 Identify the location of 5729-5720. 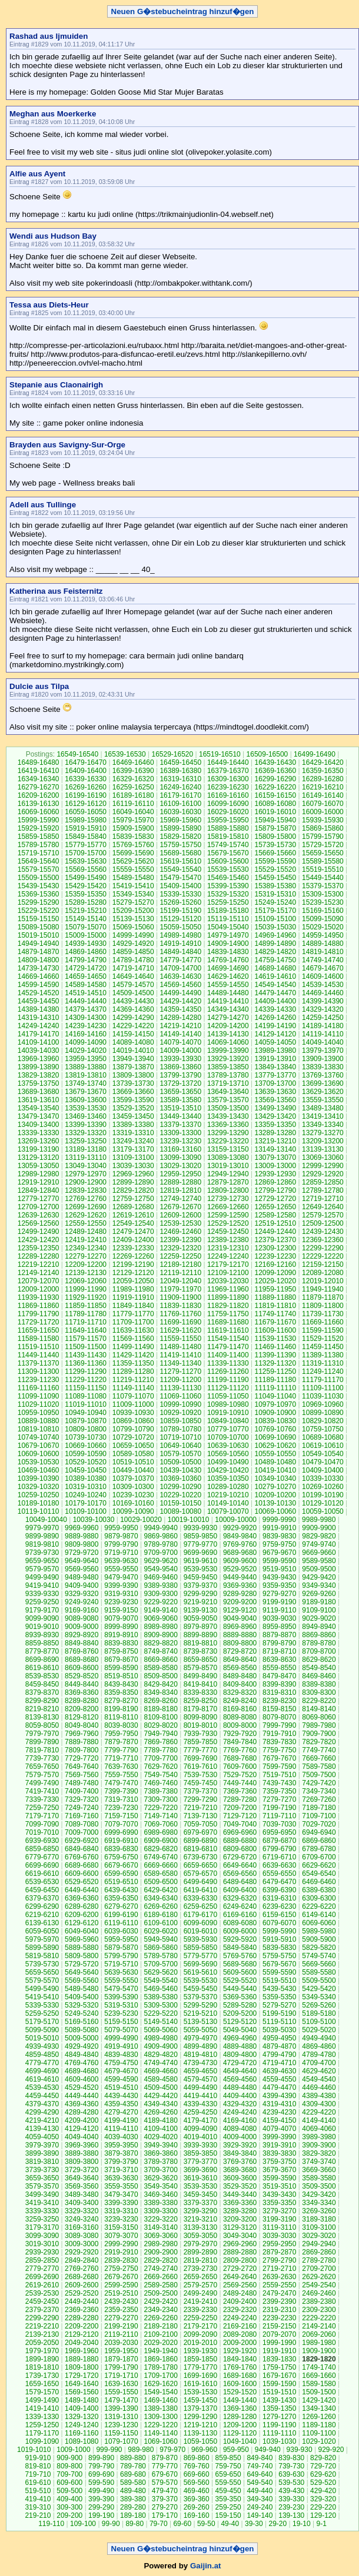
(81, 1964).